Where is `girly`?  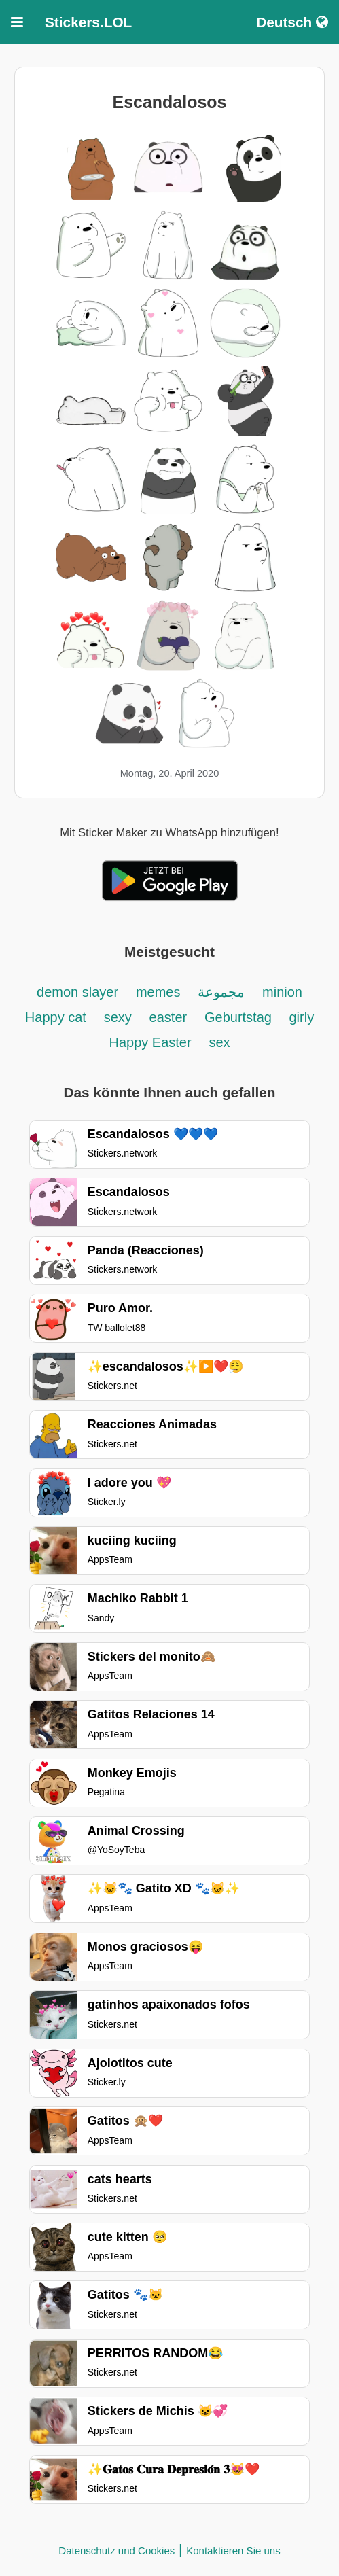
girly is located at coordinates (301, 1017).